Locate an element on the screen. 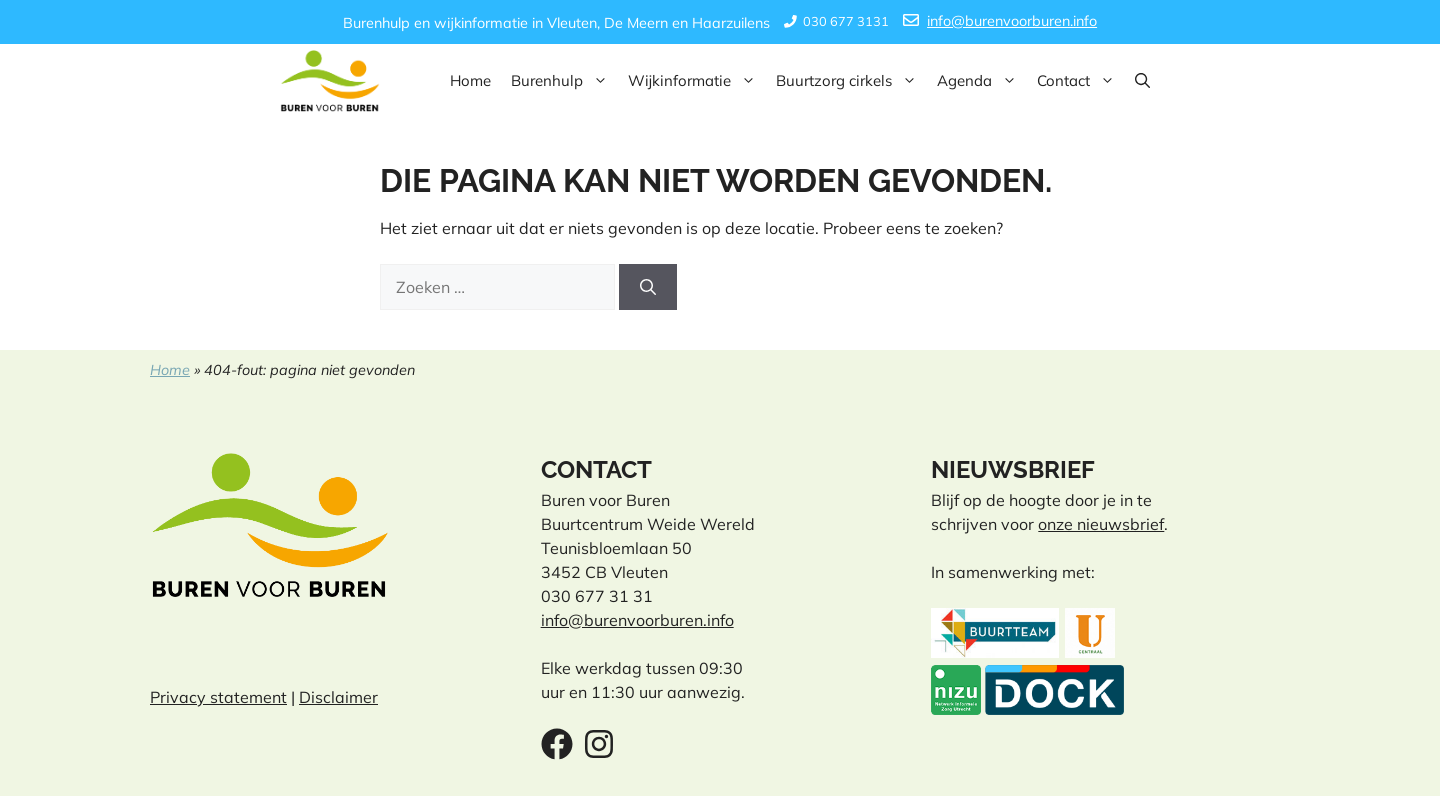  Burenhulp is located at coordinates (564, 81).